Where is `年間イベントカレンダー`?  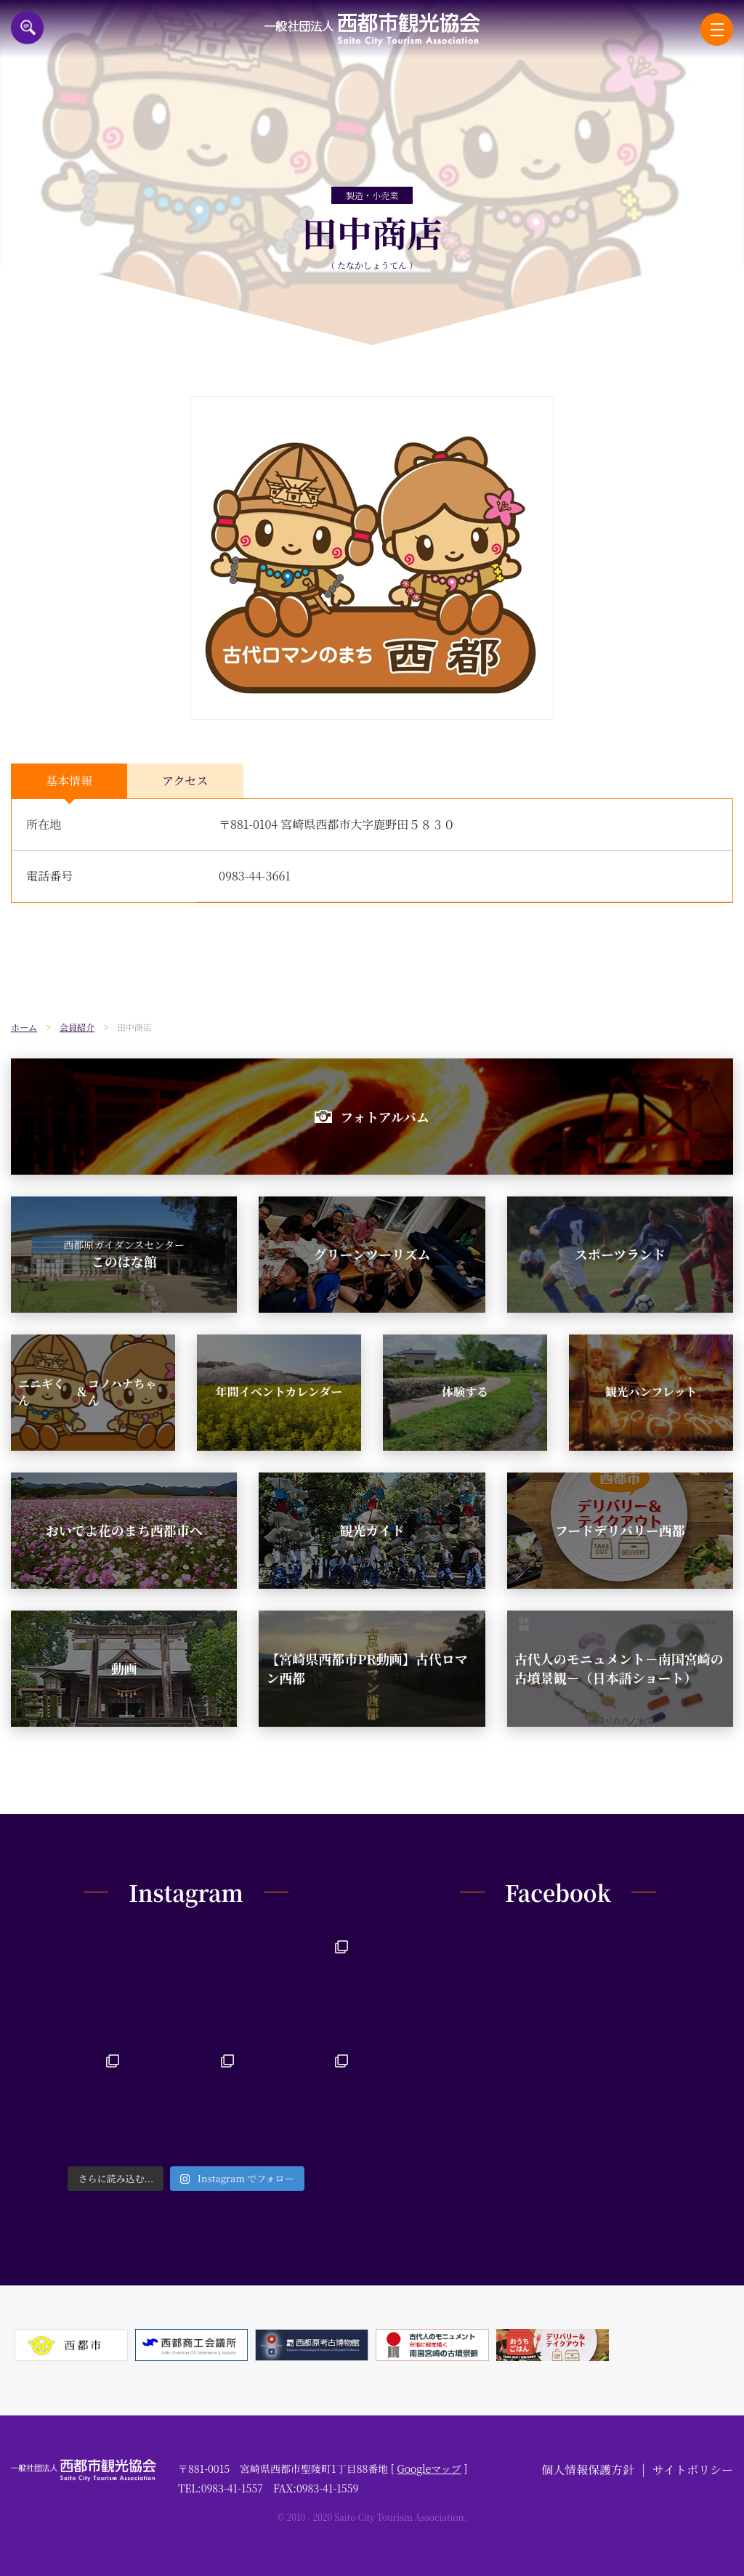
年間イベントカレンダー is located at coordinates (279, 1391).